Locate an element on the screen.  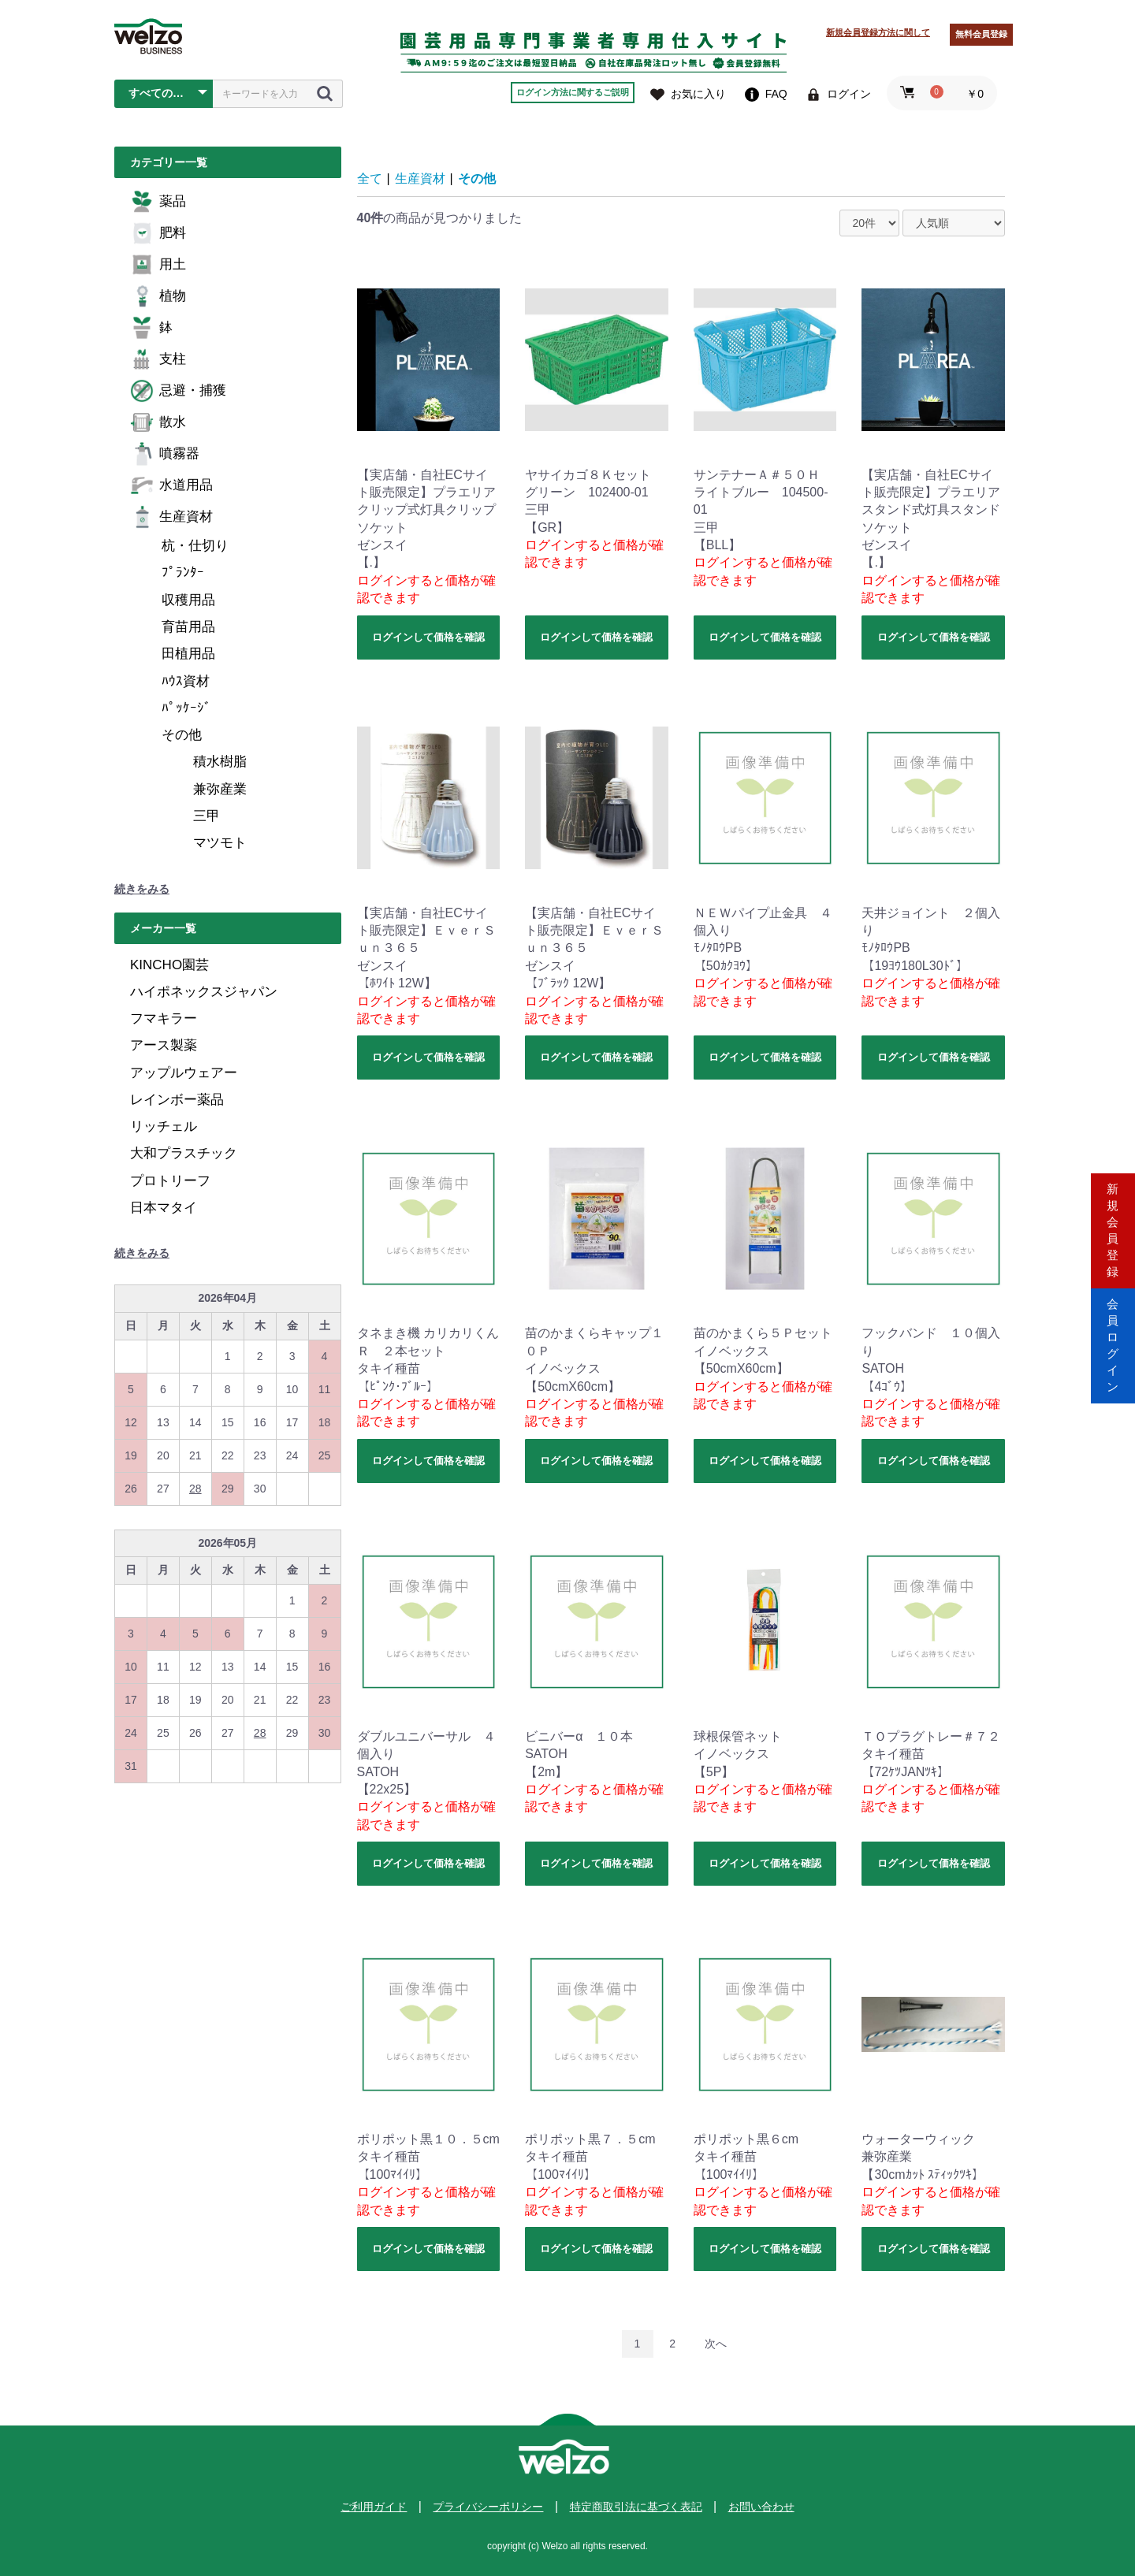
次へ is located at coordinates (716, 2343).